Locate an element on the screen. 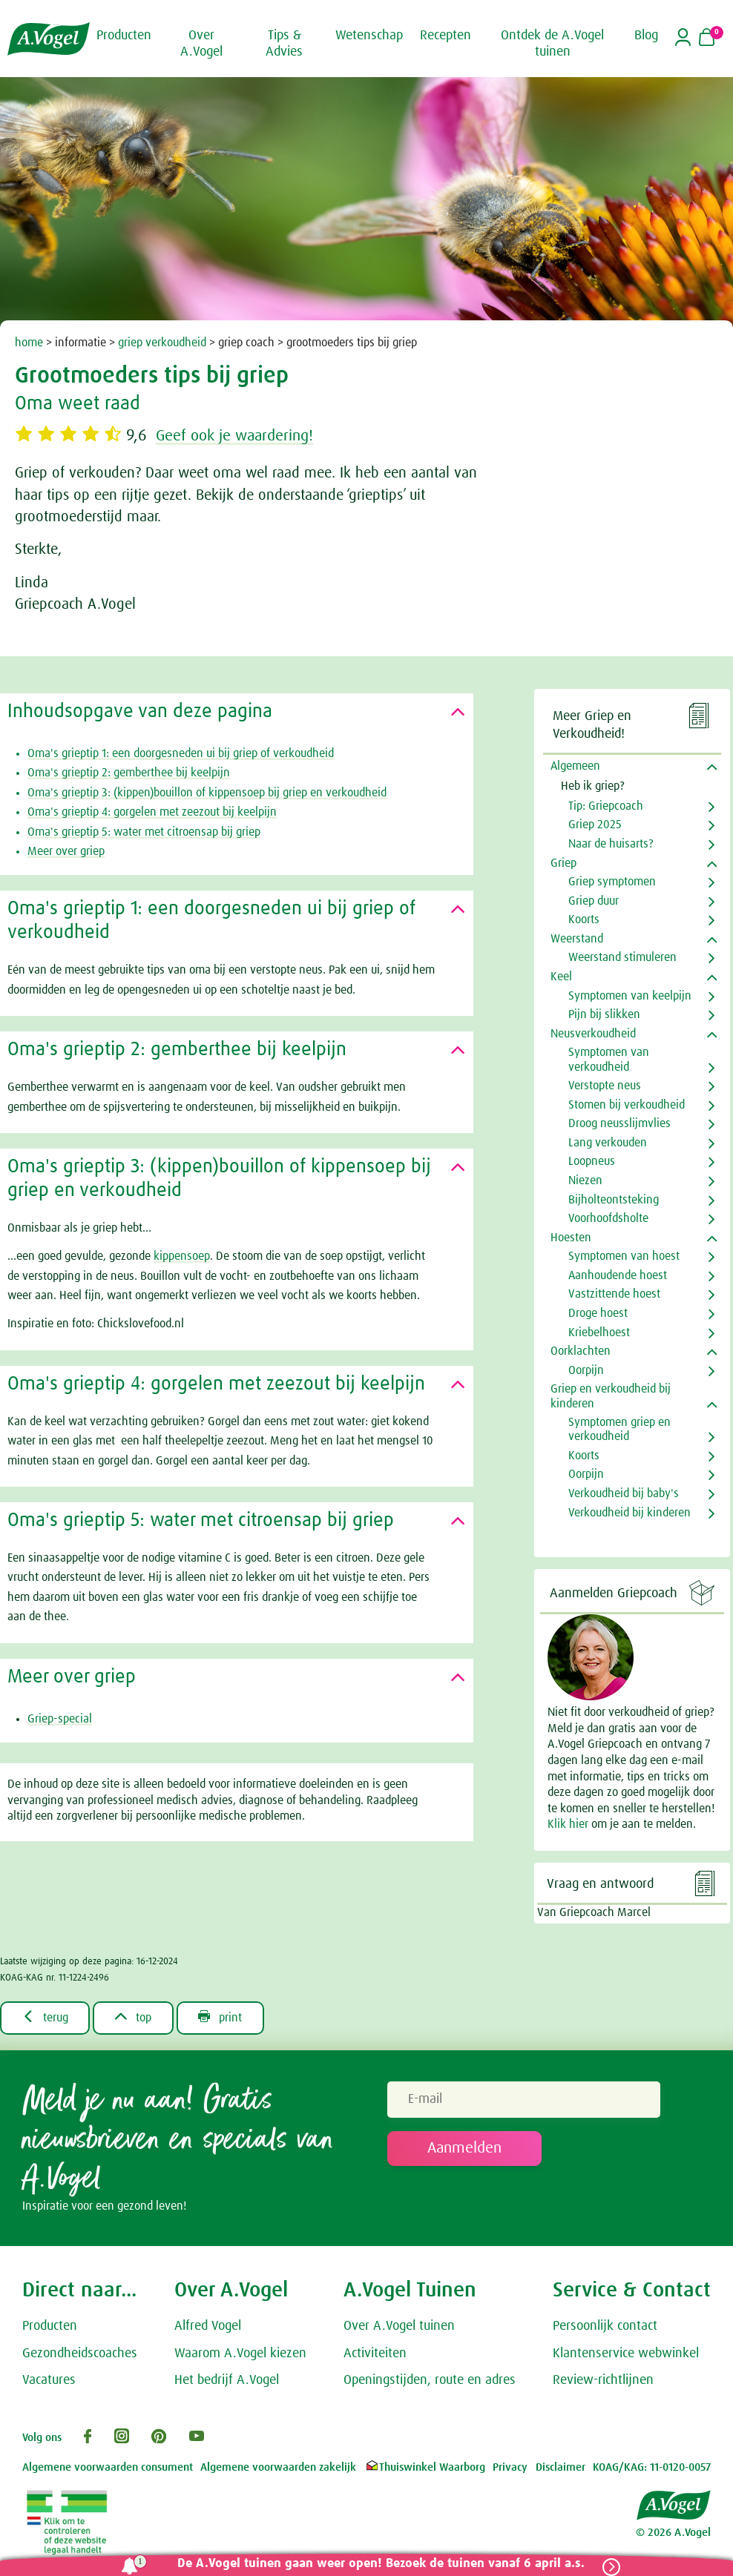 The height and width of the screenshot is (2576, 733). Voorhoofdsholte is located at coordinates (608, 1218).